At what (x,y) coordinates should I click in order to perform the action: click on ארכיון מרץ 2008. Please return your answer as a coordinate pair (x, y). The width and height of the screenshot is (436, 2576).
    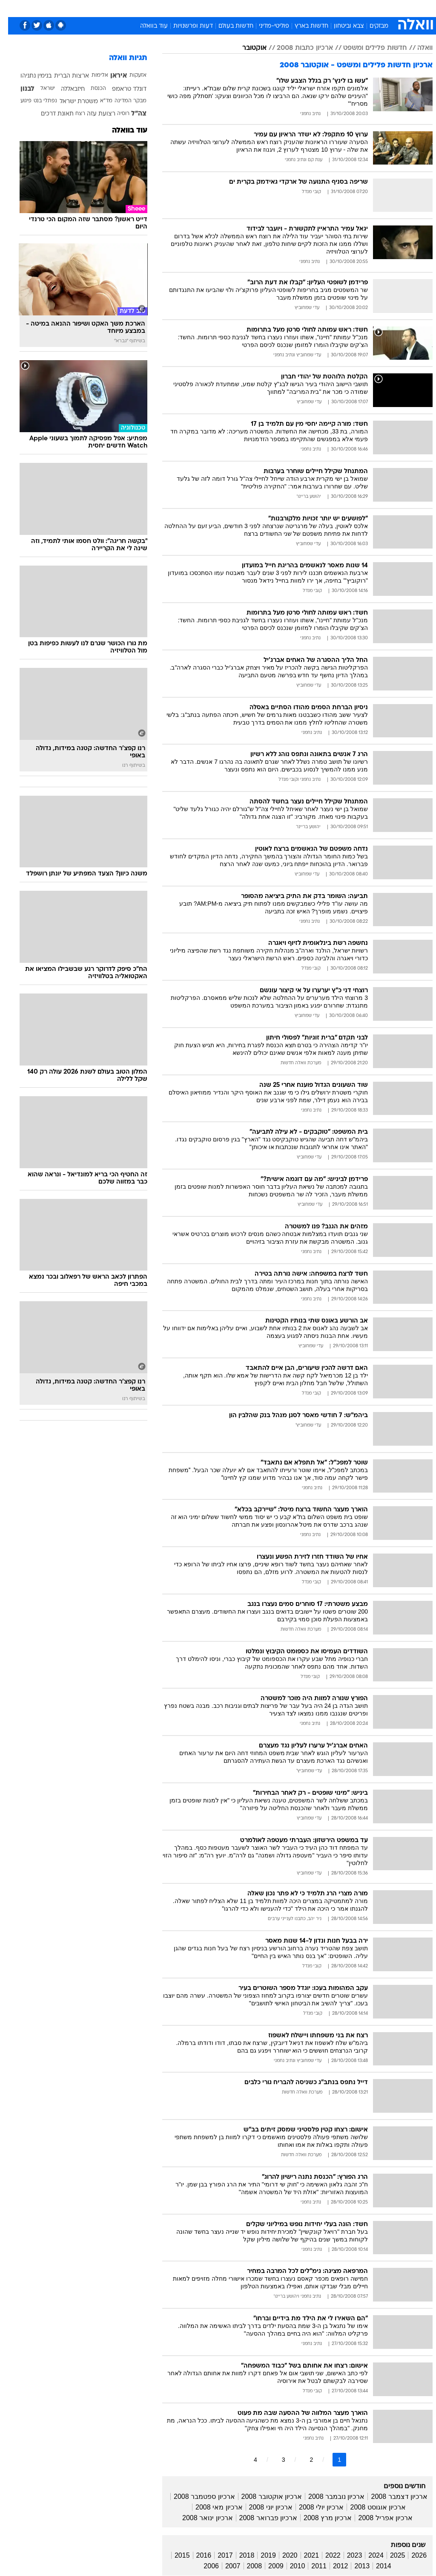
    Looking at the image, I should click on (319, 2517).